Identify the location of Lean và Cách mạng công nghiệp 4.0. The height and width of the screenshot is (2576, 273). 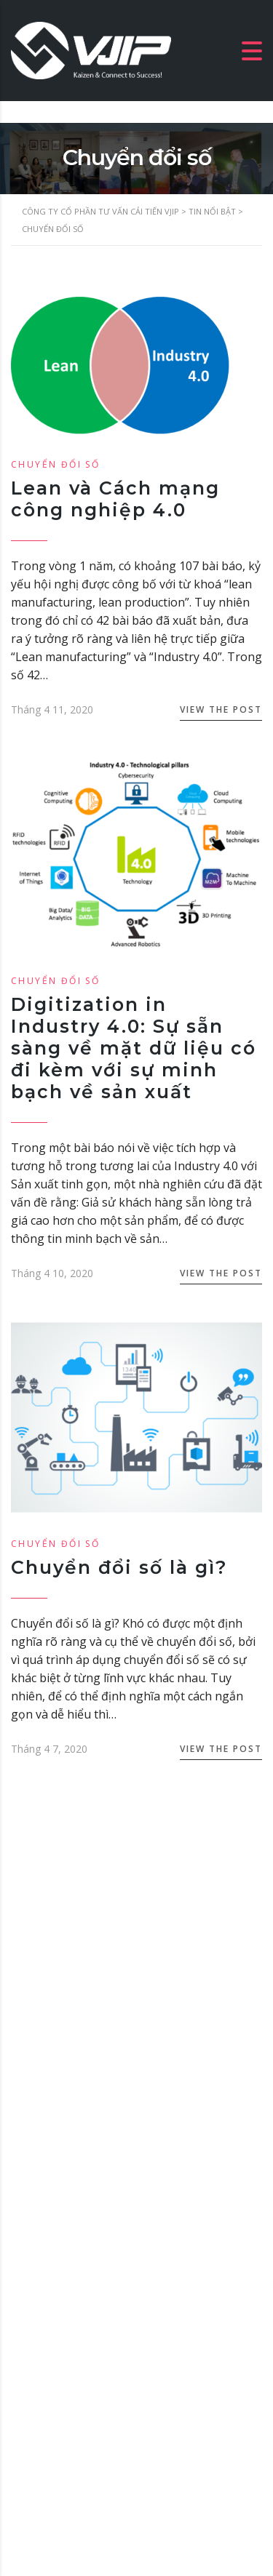
(115, 499).